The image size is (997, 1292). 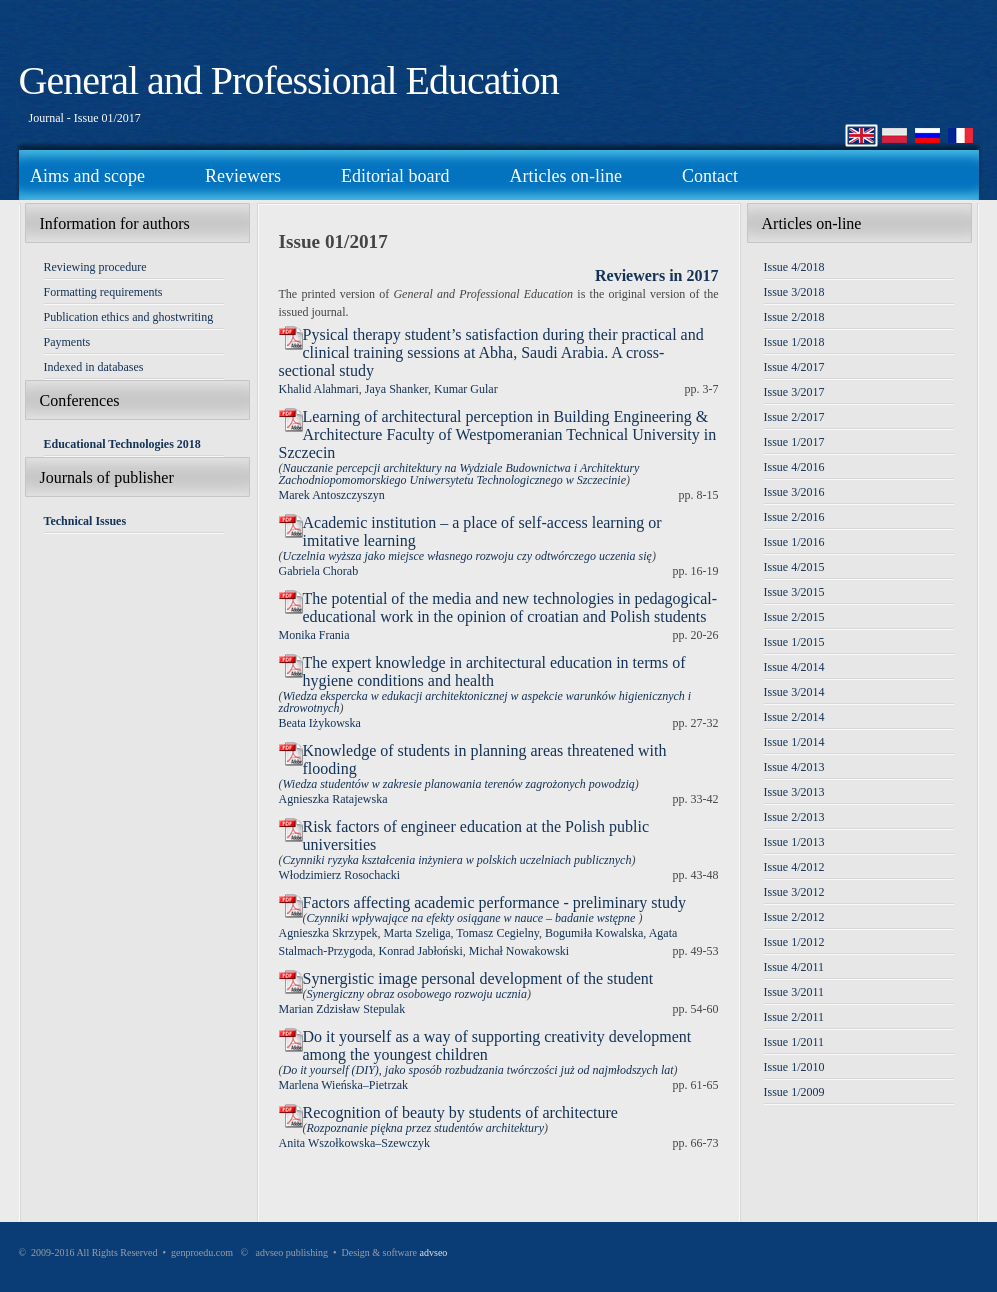 What do you see at coordinates (794, 892) in the screenshot?
I see `Issue 3/2012` at bounding box center [794, 892].